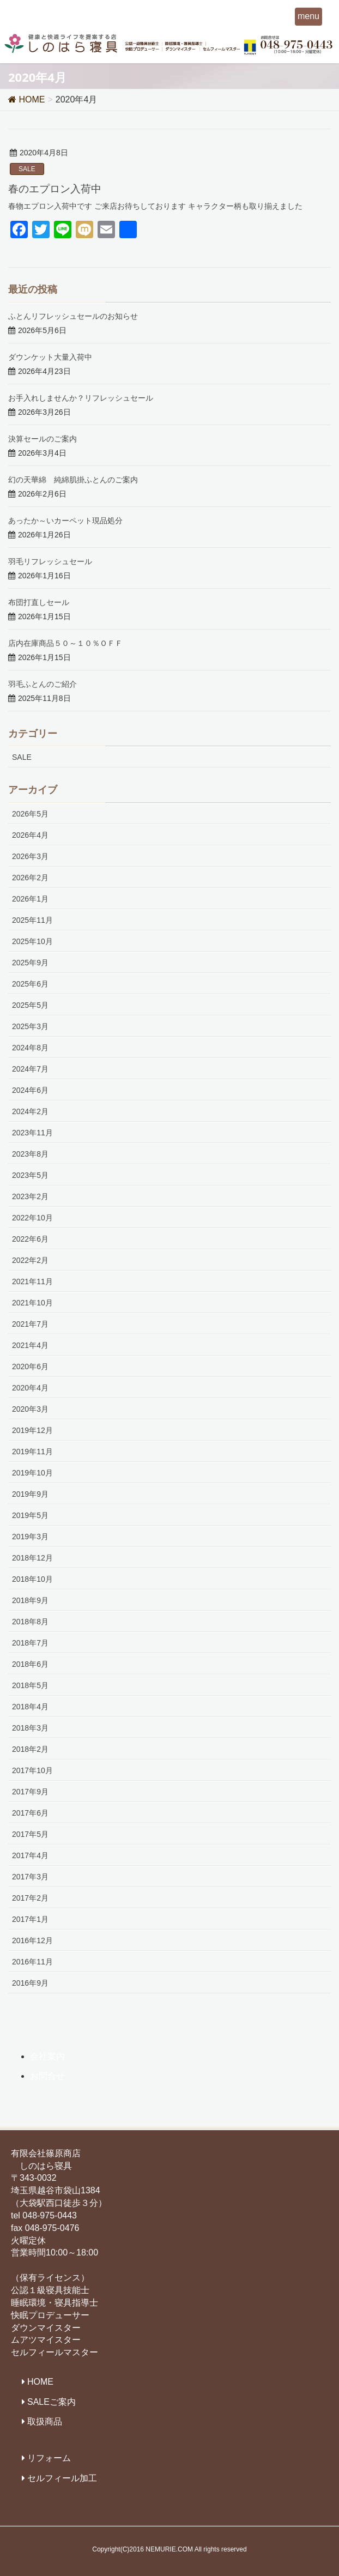 Image resolution: width=339 pixels, height=2576 pixels. What do you see at coordinates (30, 1983) in the screenshot?
I see `2016年9月` at bounding box center [30, 1983].